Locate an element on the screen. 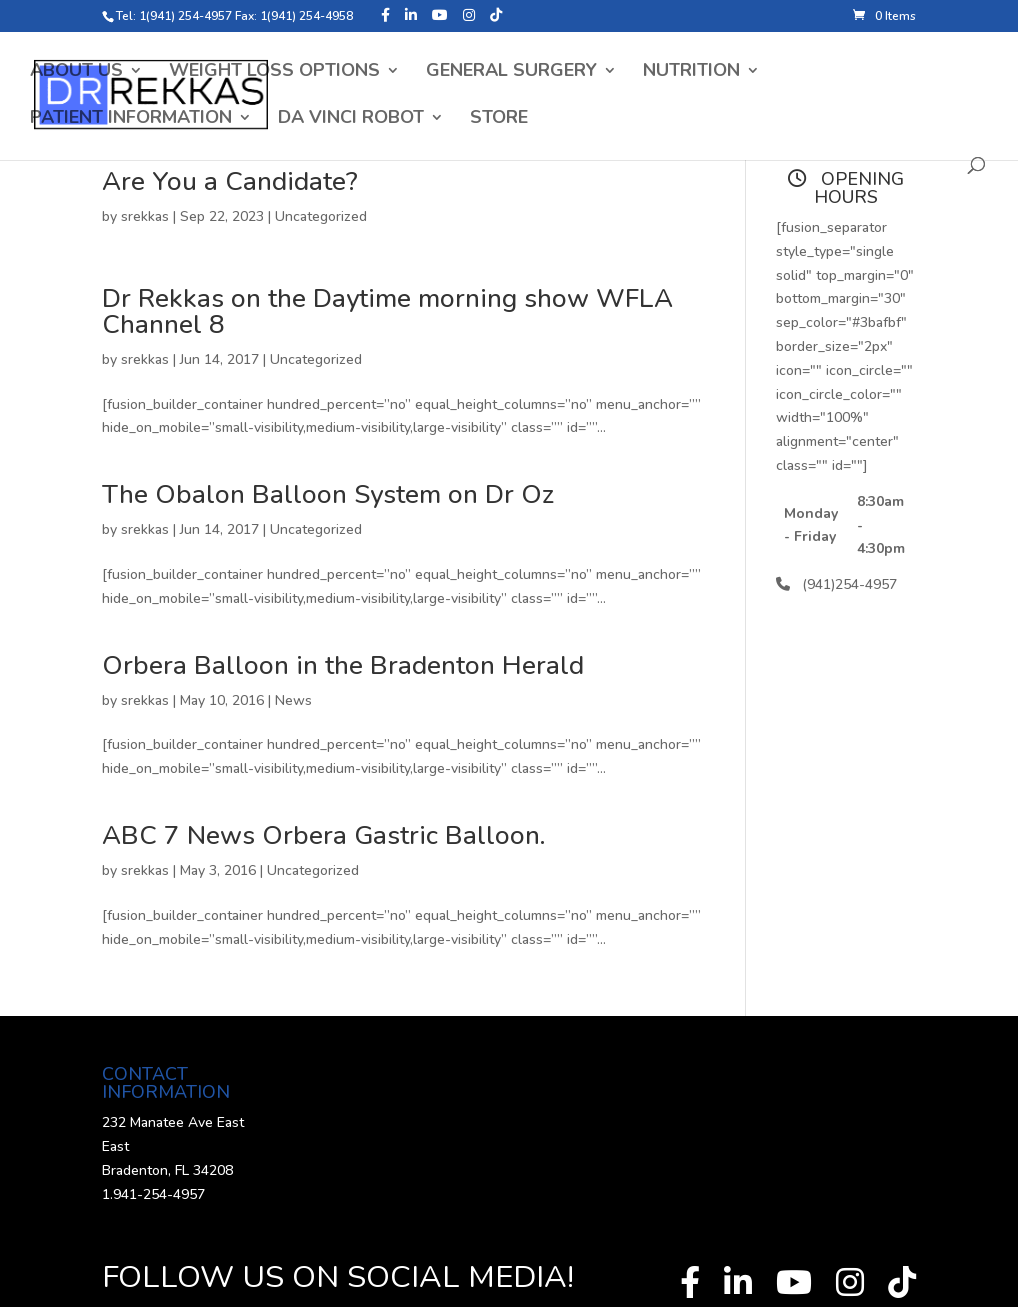  Patient Information is located at coordinates (131, 119).